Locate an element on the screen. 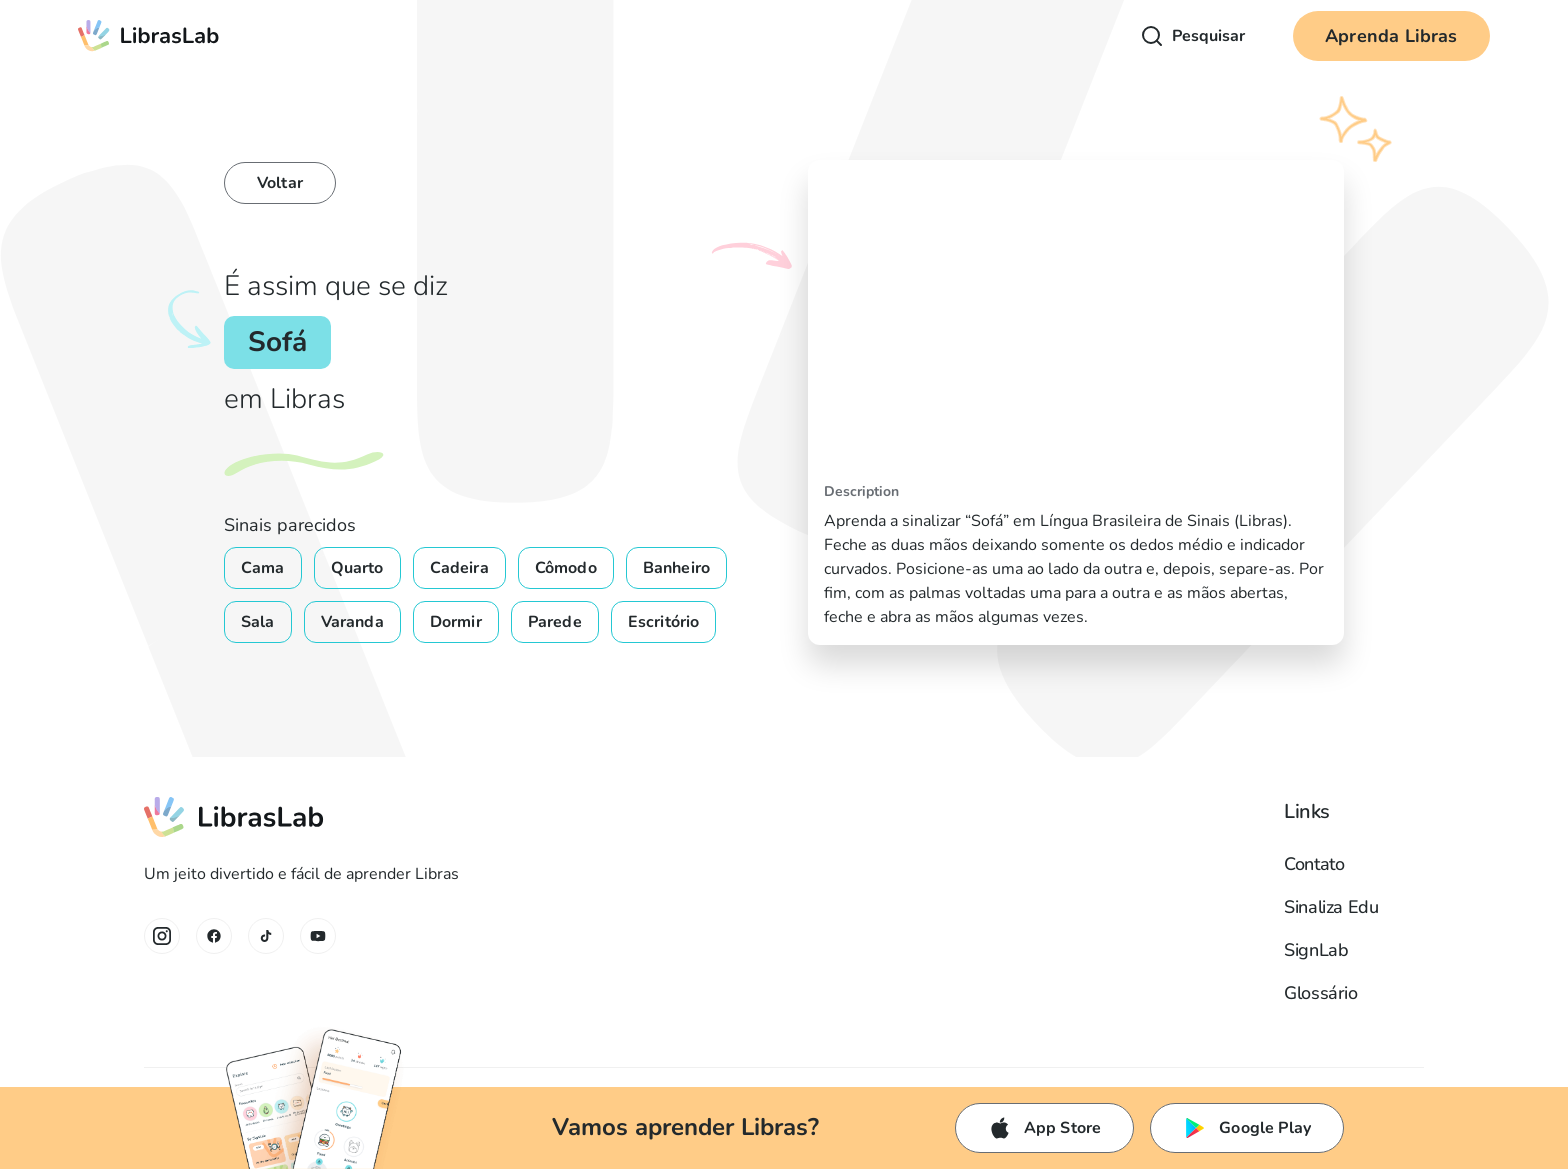 The height and width of the screenshot is (1169, 1568). Contato is located at coordinates (1314, 864).